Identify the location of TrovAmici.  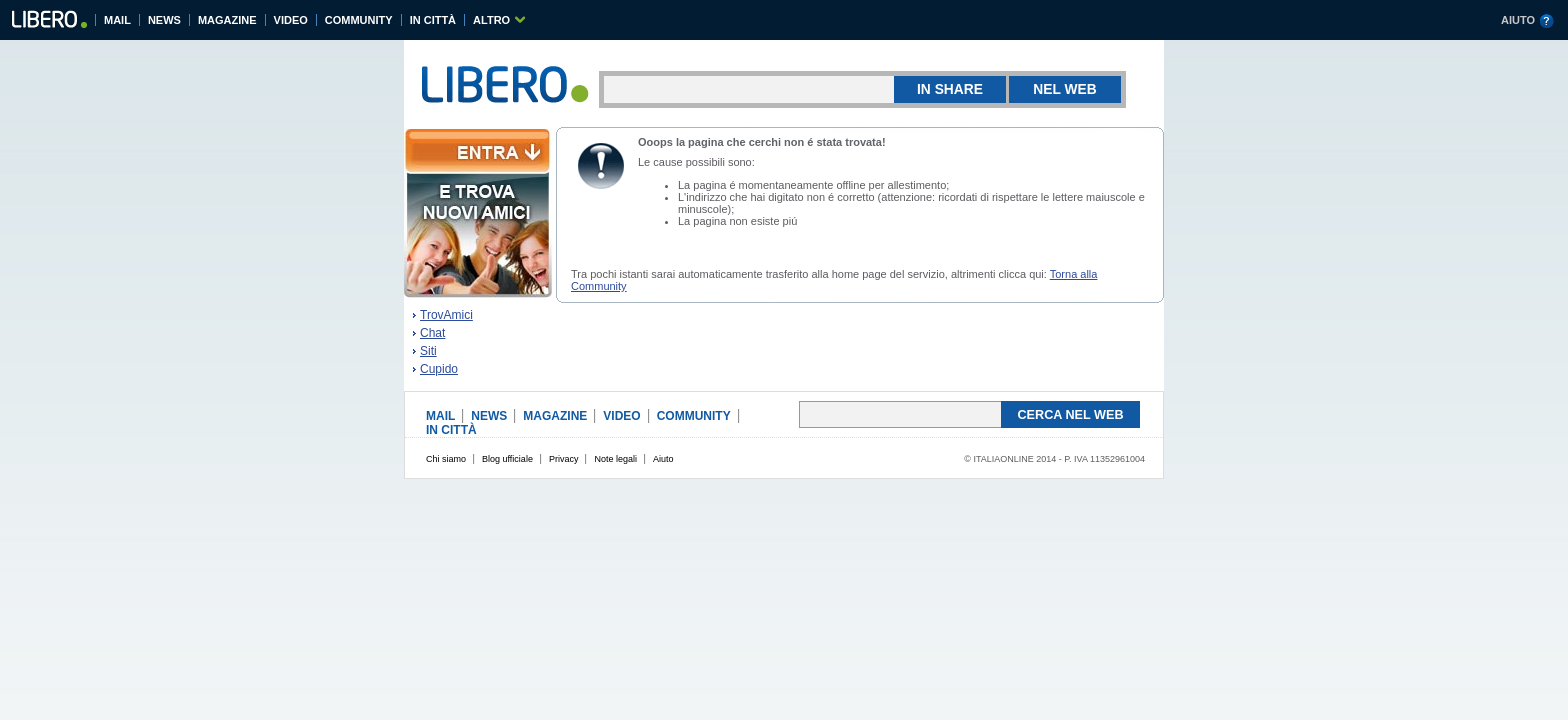
(446, 315).